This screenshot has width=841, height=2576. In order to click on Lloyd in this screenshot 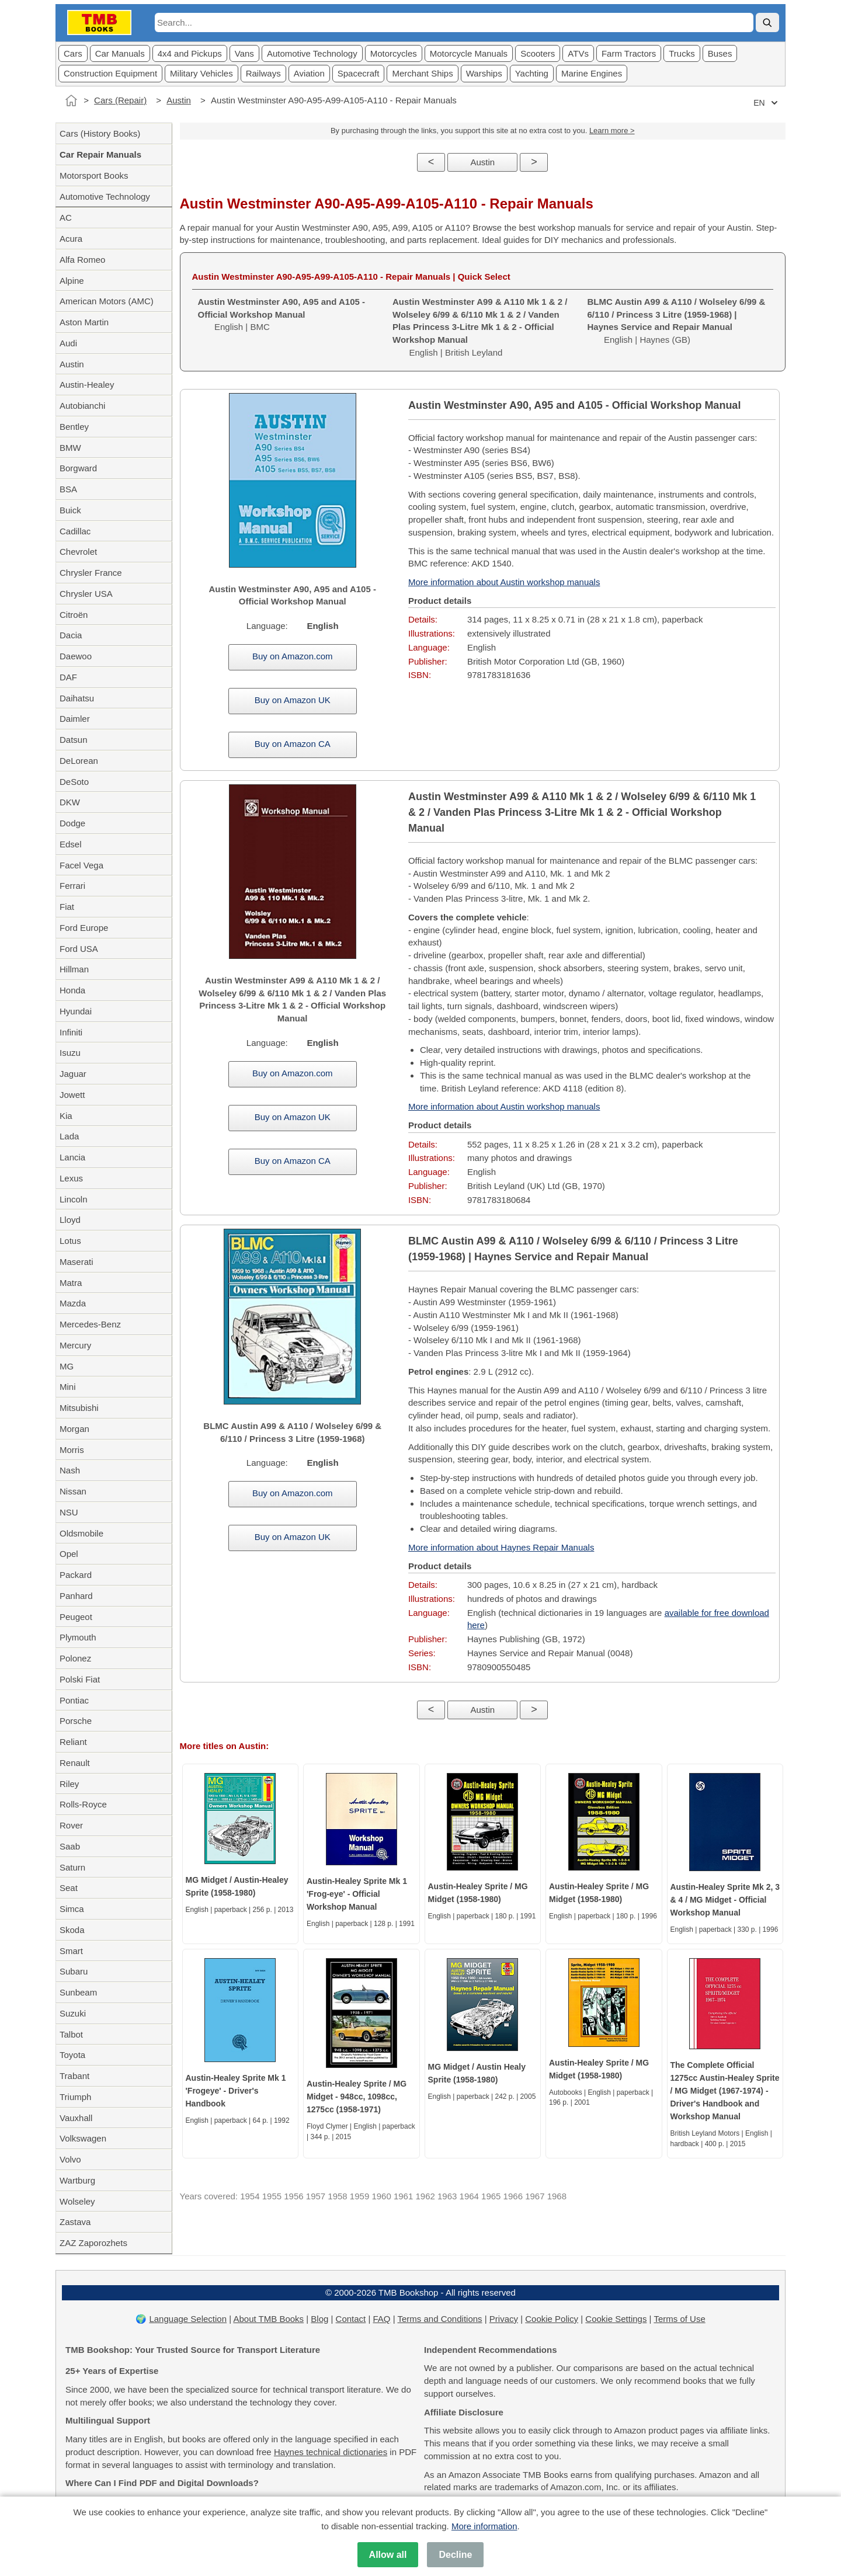, I will do `click(70, 1220)`.